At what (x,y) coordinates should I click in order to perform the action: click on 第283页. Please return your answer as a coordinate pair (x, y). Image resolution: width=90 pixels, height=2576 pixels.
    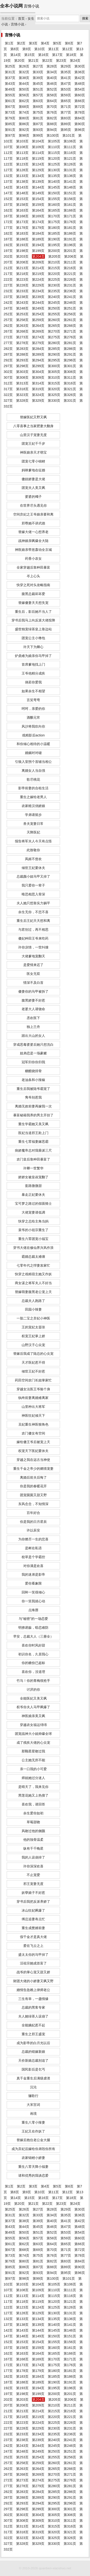
    Looking at the image, I should click on (22, 349).